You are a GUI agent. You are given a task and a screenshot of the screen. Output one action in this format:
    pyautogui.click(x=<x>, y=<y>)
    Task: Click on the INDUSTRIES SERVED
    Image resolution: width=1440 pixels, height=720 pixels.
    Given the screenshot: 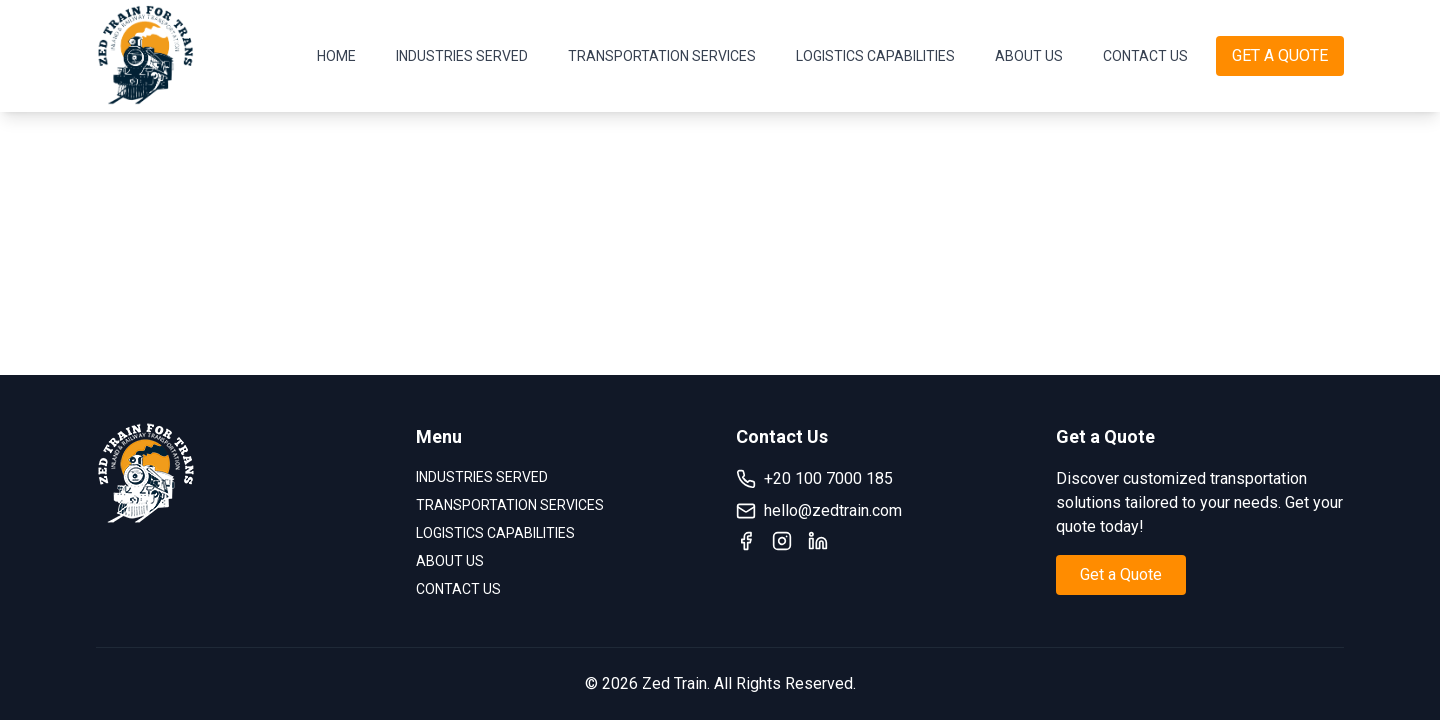 What is the action you would take?
    pyautogui.click(x=462, y=56)
    